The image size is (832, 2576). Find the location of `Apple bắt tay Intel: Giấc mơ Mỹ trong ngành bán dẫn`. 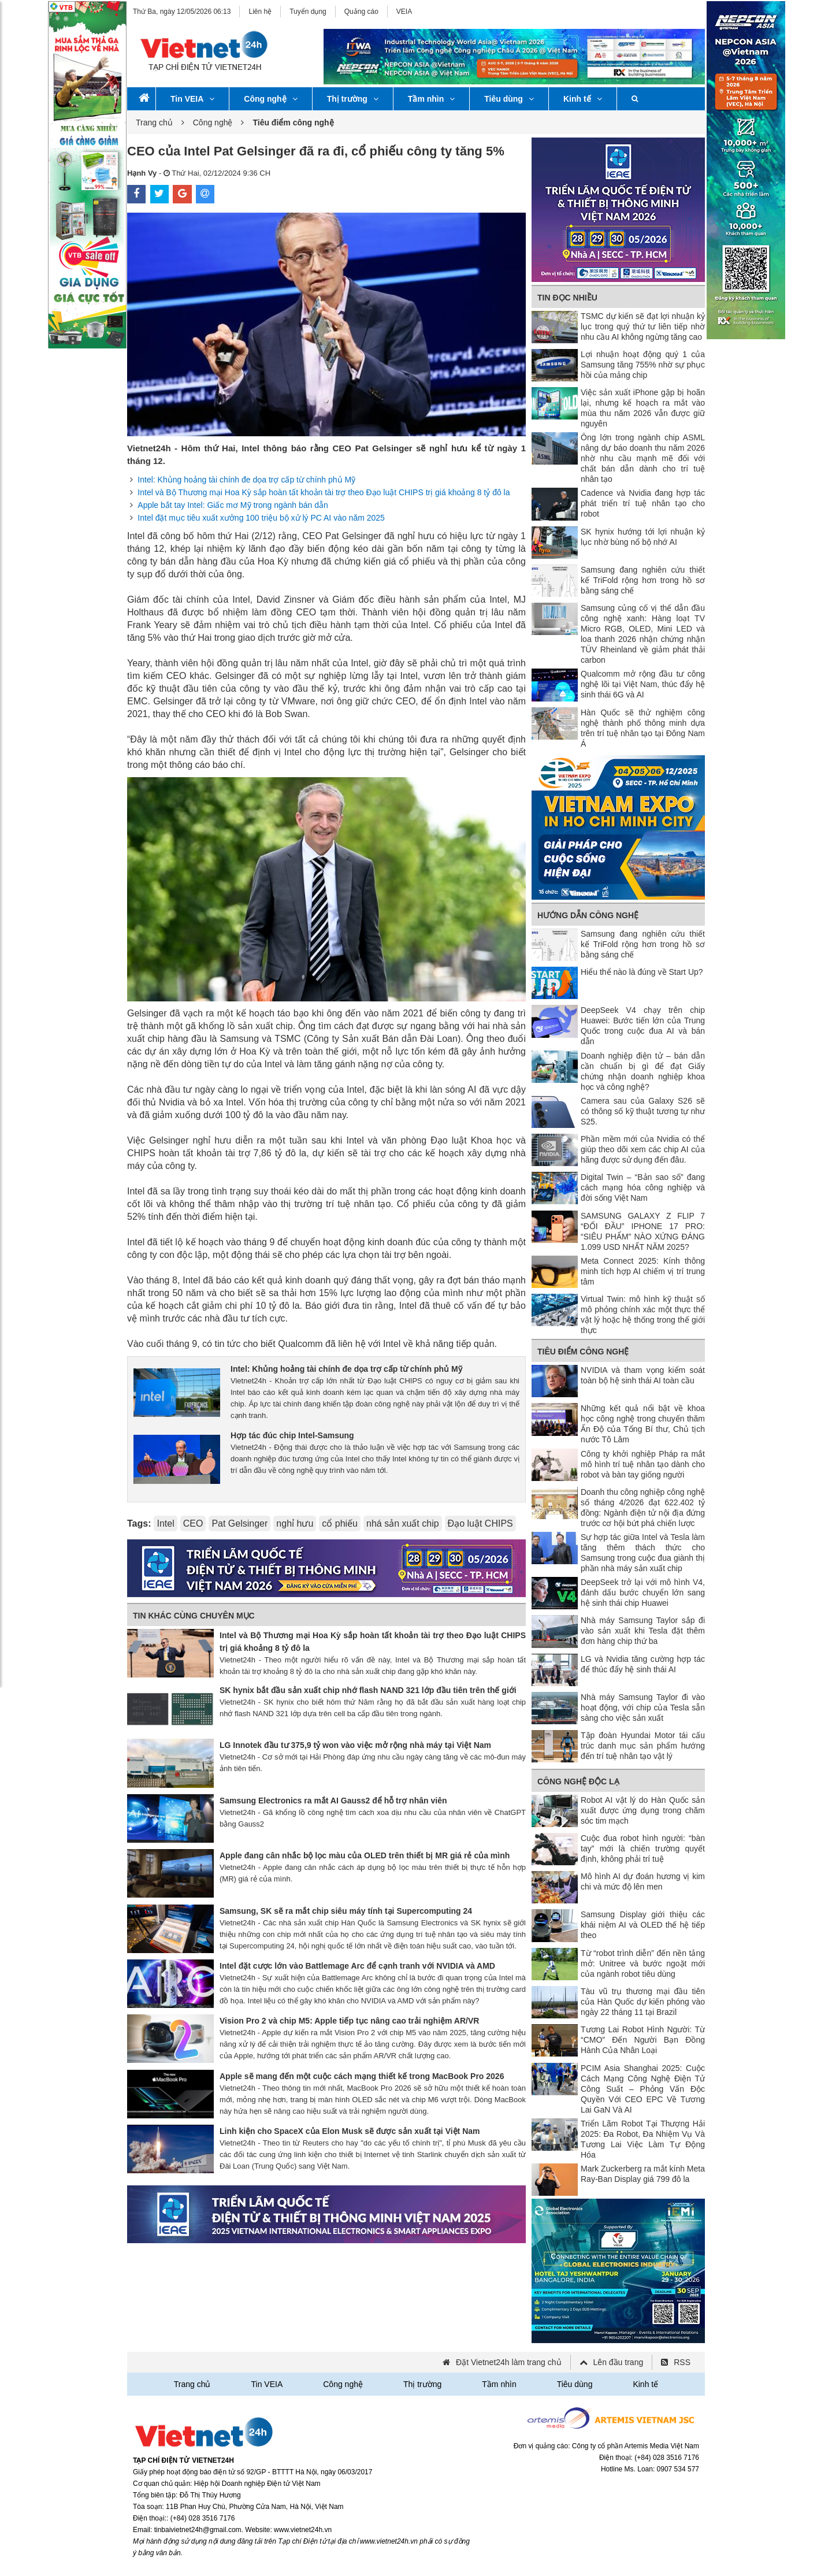

Apple bắt tay Intel: Giấc mơ Mỹ trong ngành bán dẫn is located at coordinates (233, 505).